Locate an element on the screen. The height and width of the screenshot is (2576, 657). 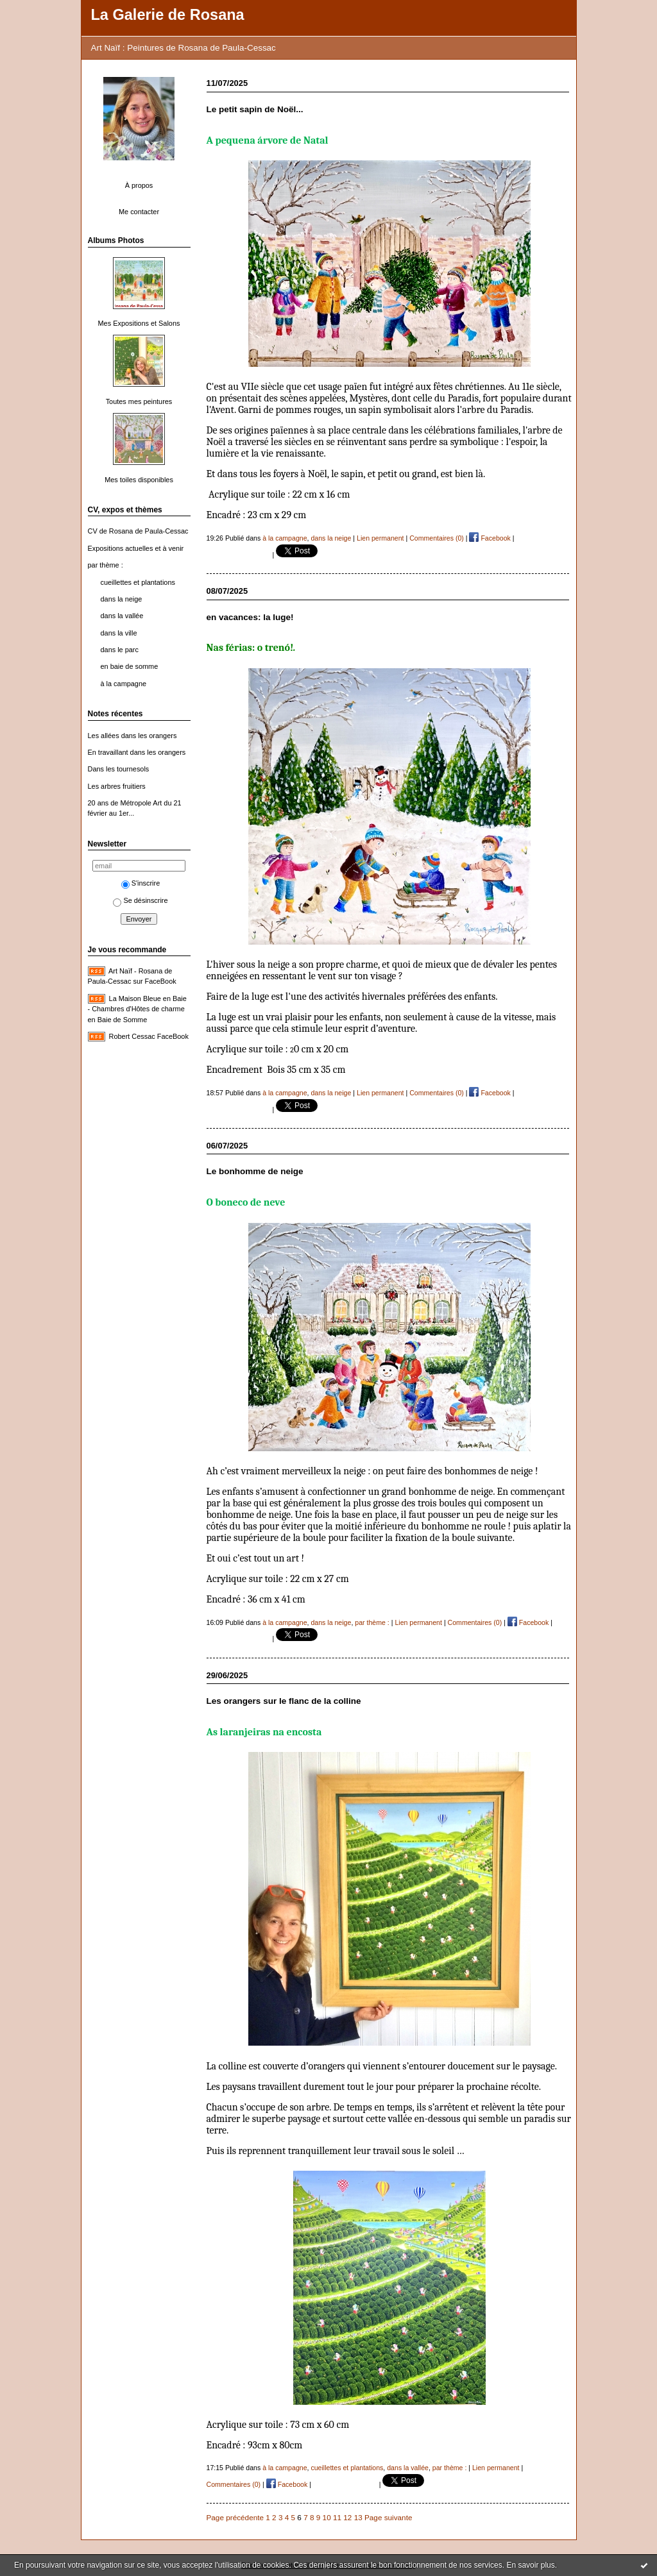
Commentaires (0) is located at coordinates (436, 538).